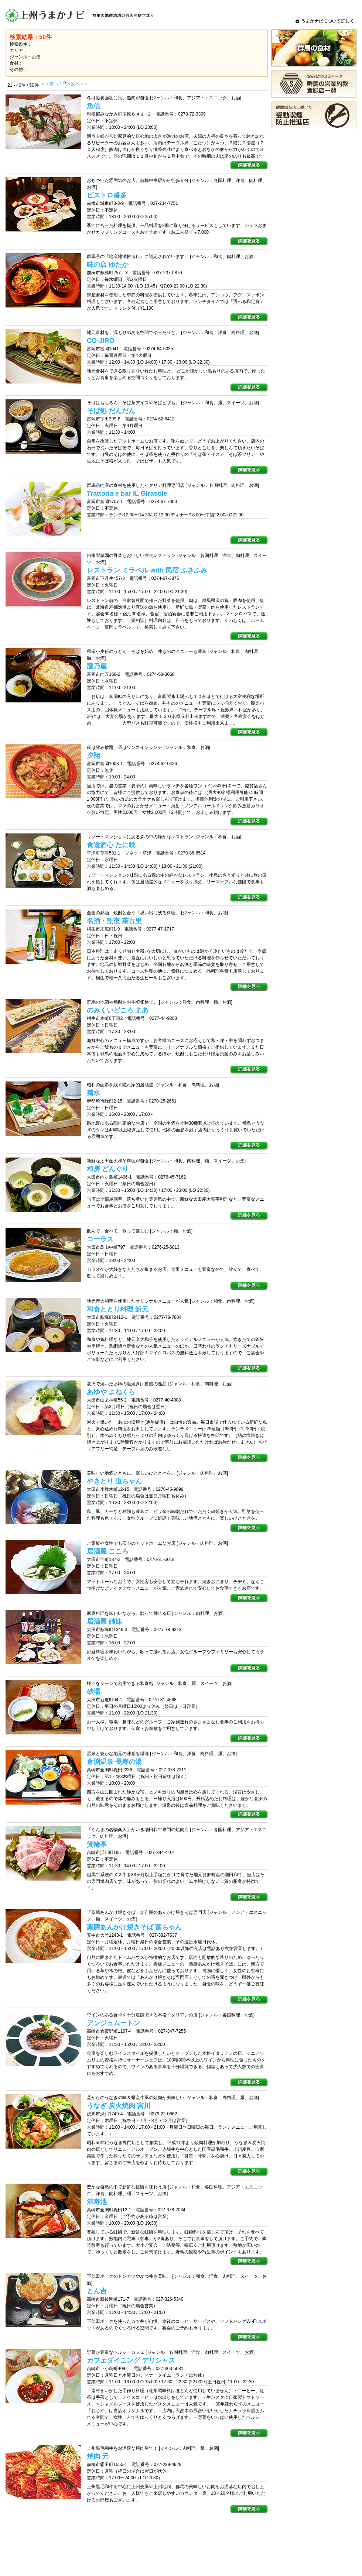 The width and height of the screenshot is (362, 2576). Describe the element at coordinates (104, 1621) in the screenshot. I see `居酒屋 姉妹` at that location.